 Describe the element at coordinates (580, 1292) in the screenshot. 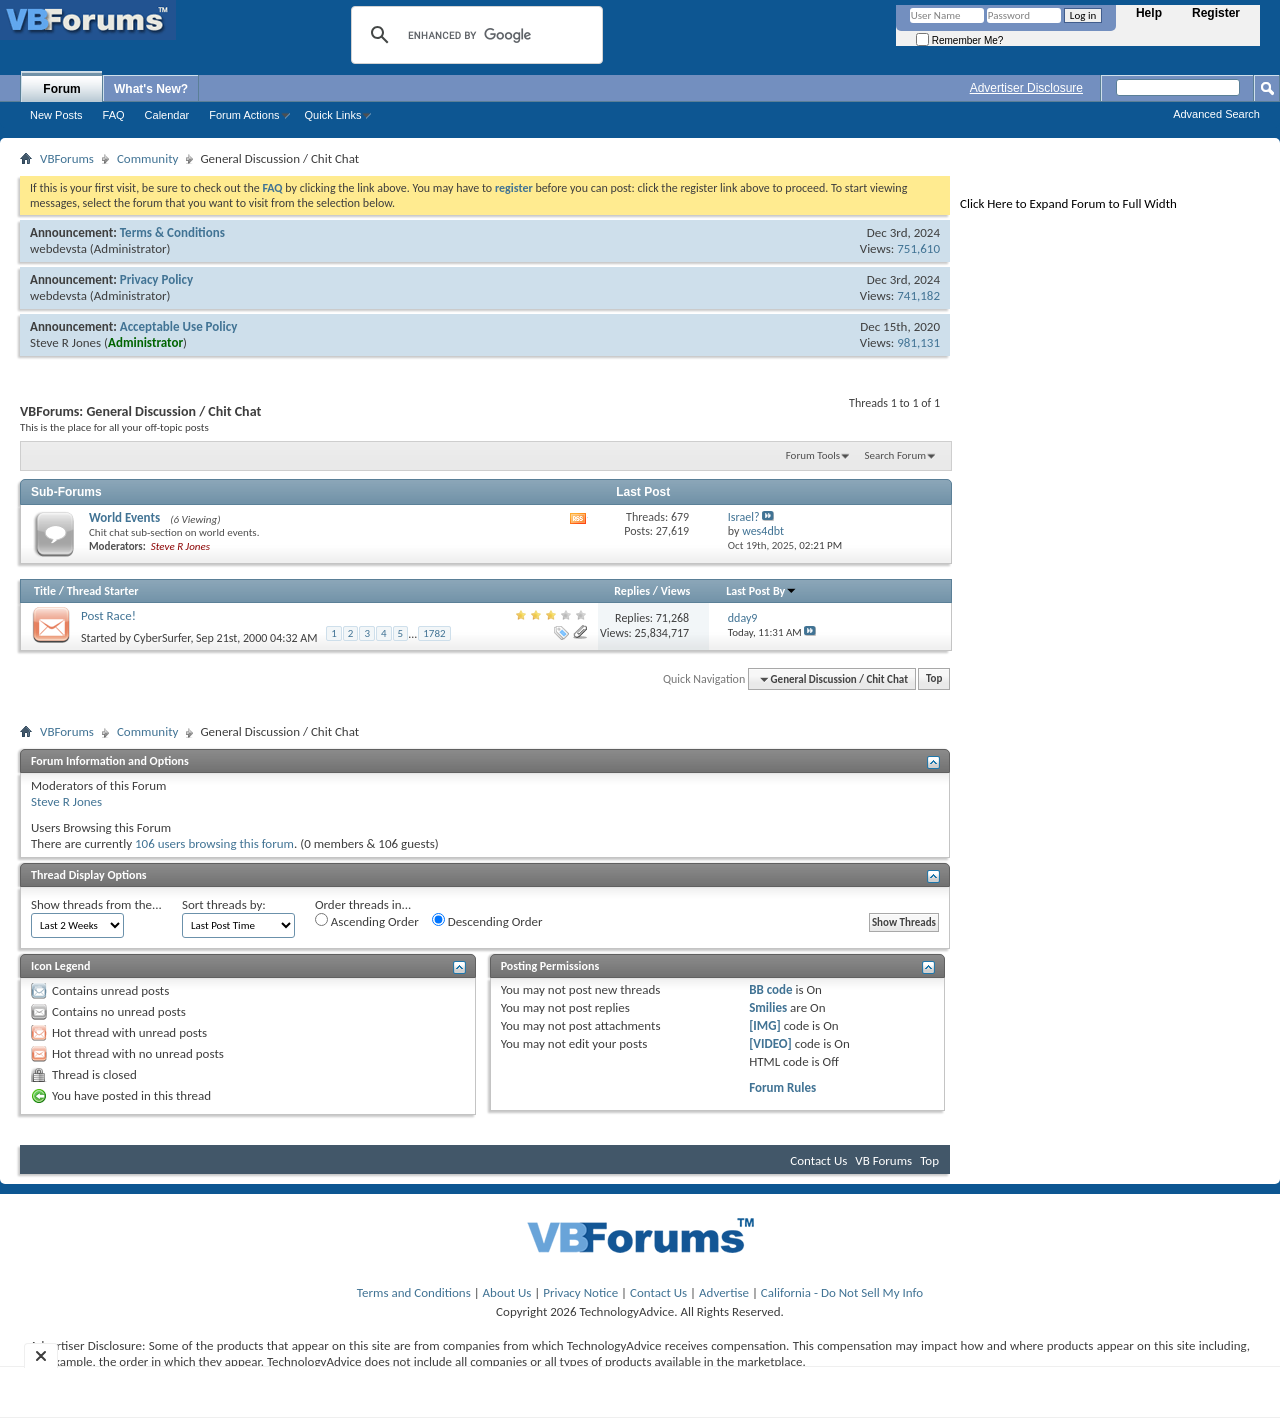

I see `Privacy Notice` at that location.